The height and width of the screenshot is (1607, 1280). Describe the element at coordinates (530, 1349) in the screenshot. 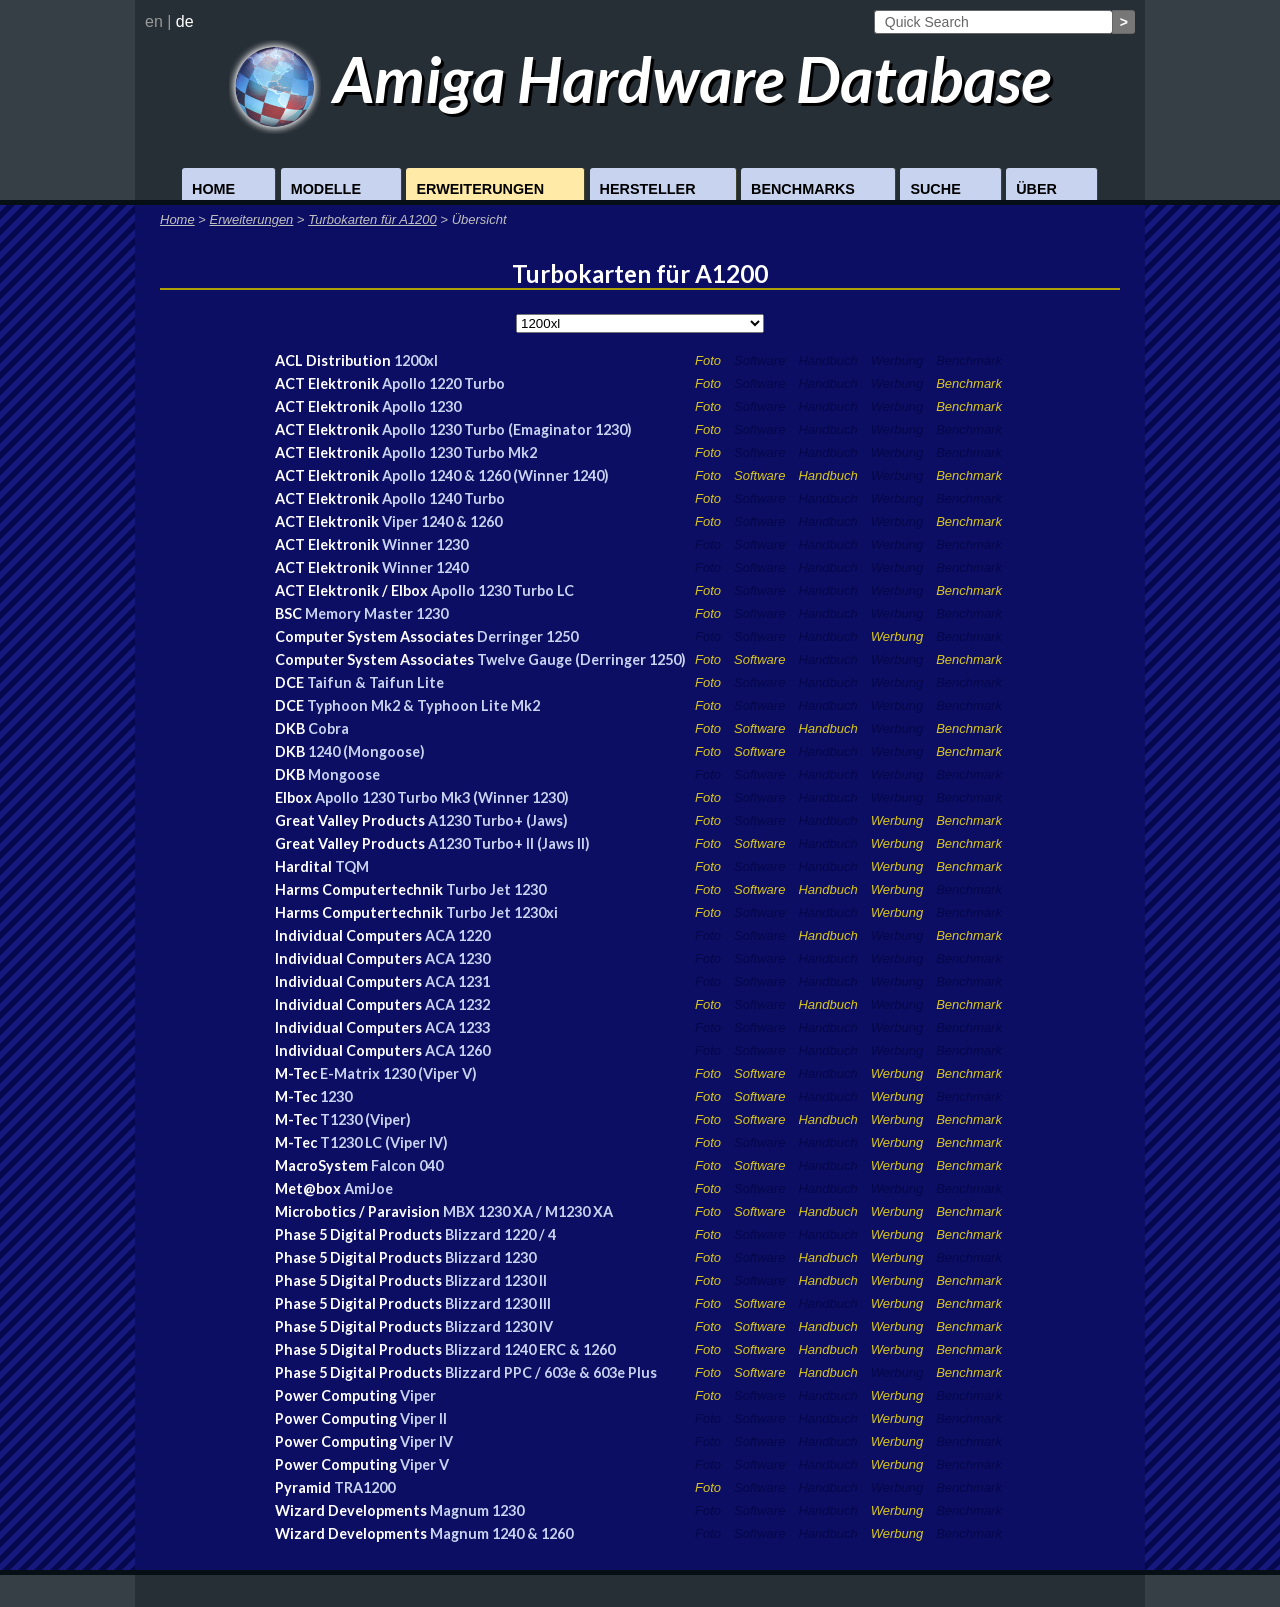

I see `Blizzard 1240 ERC & 1260` at that location.